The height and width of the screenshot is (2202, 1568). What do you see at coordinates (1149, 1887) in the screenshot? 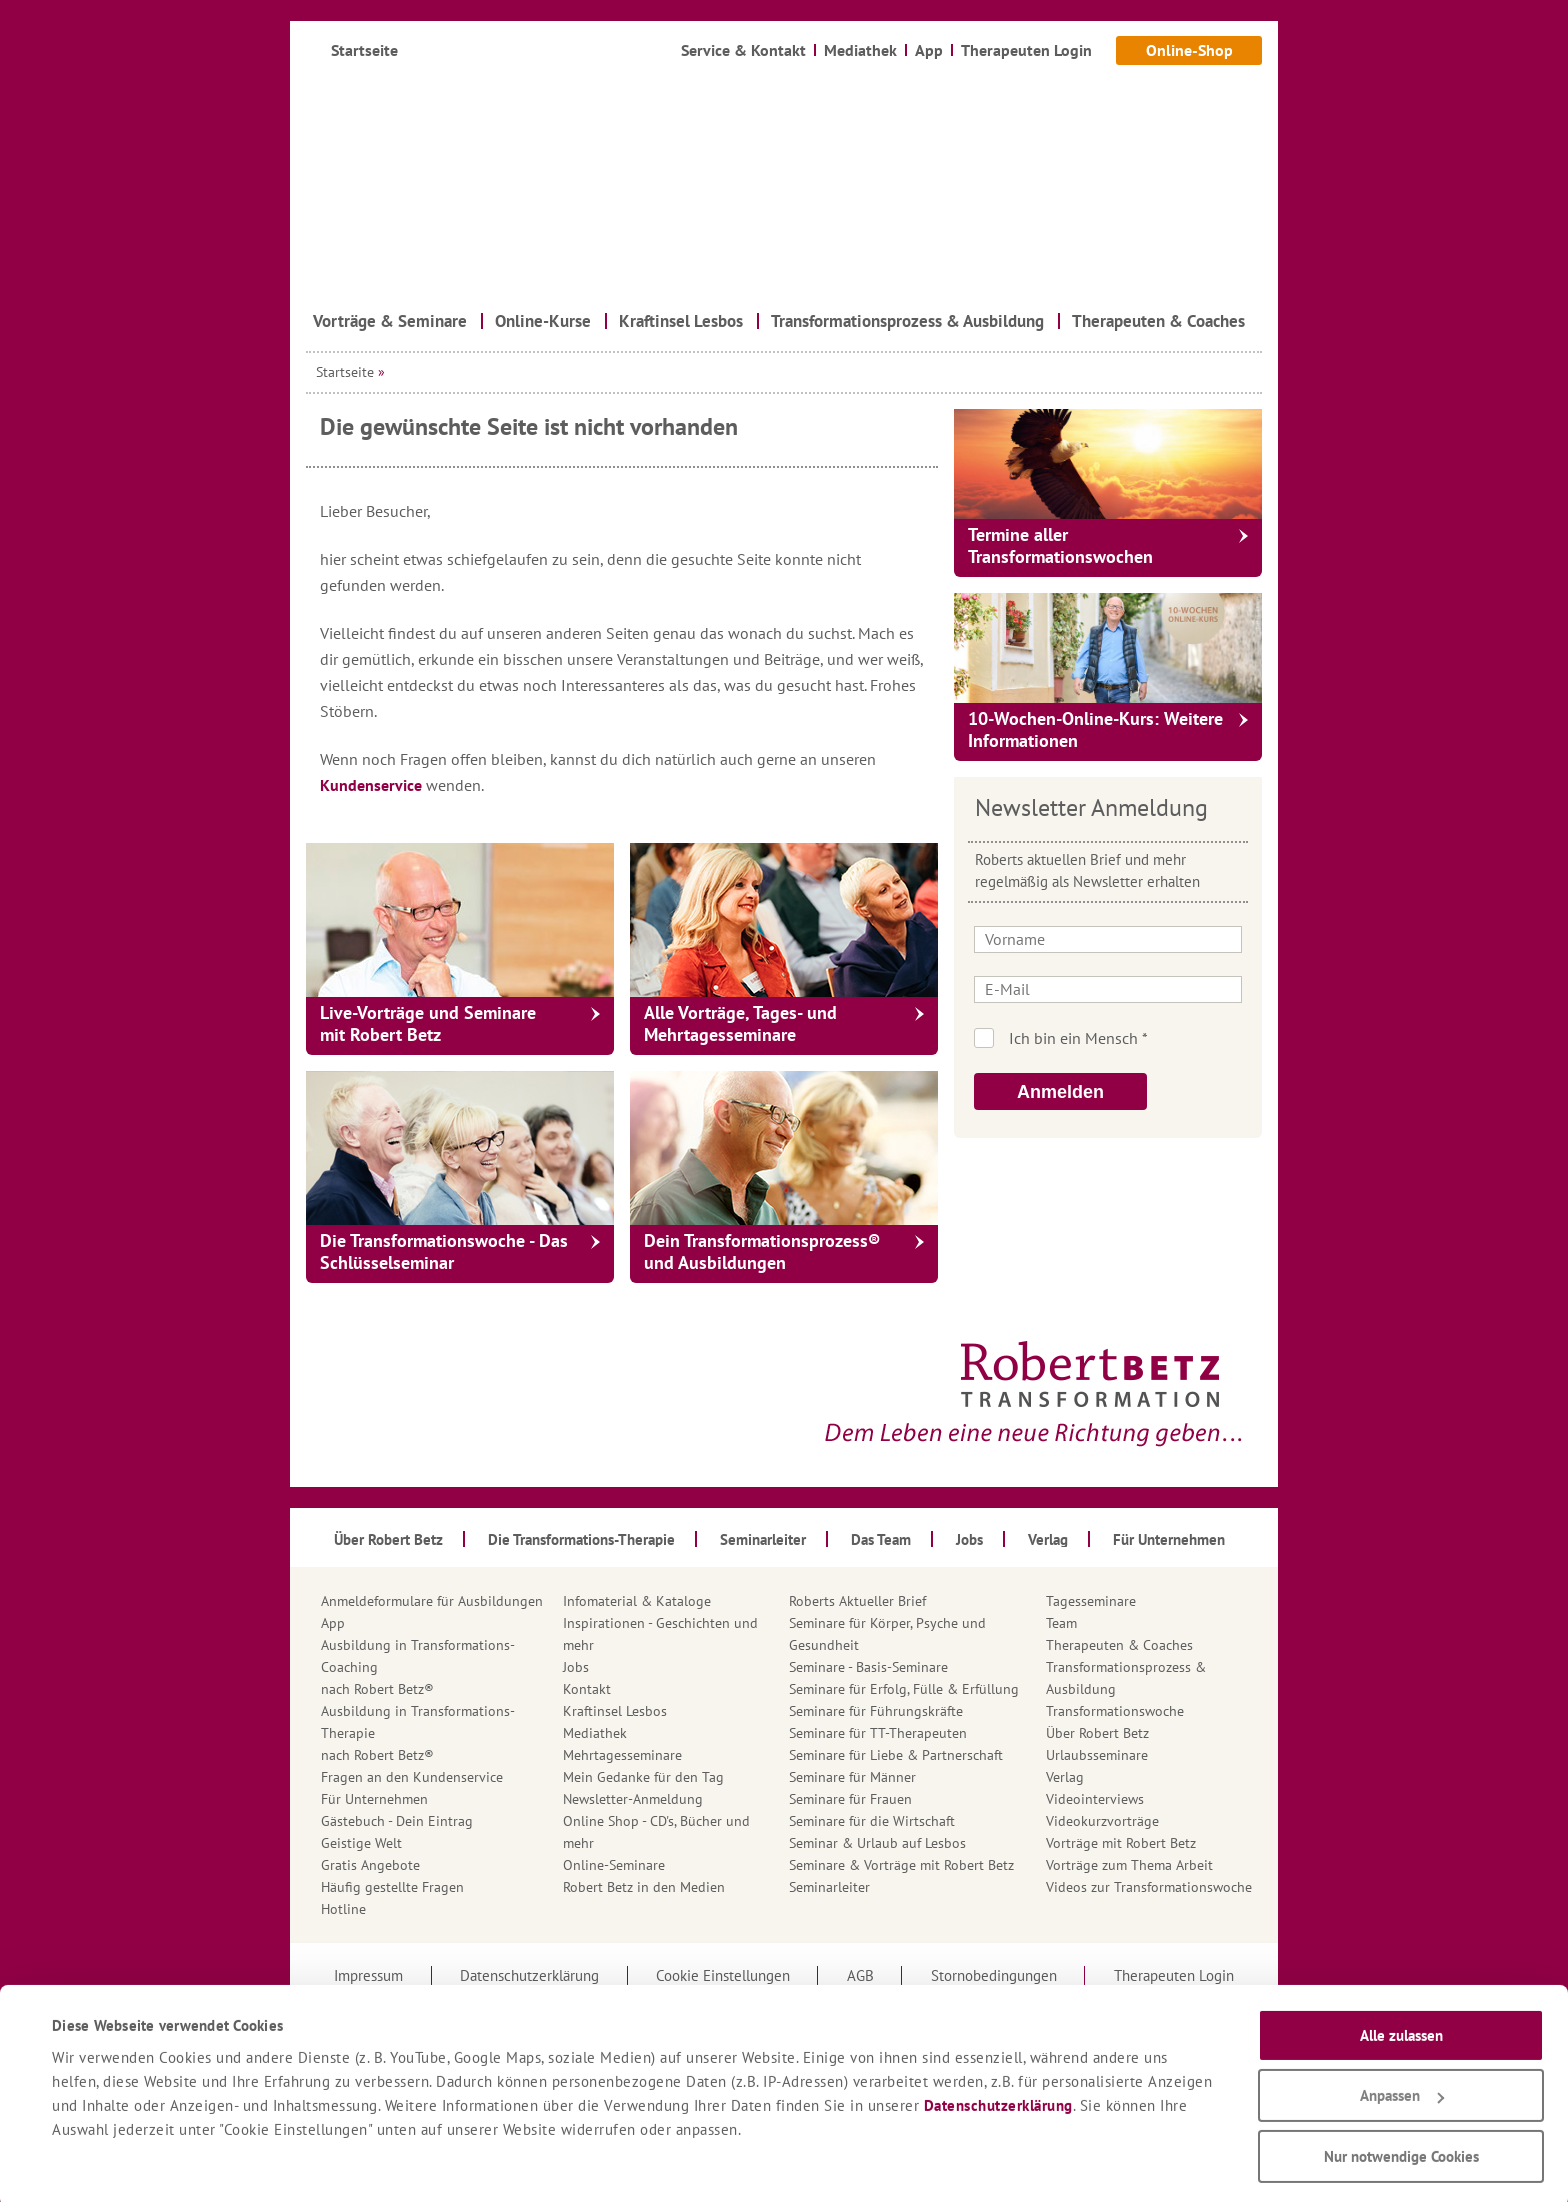
I see `Videos zur Transformationswoche` at bounding box center [1149, 1887].